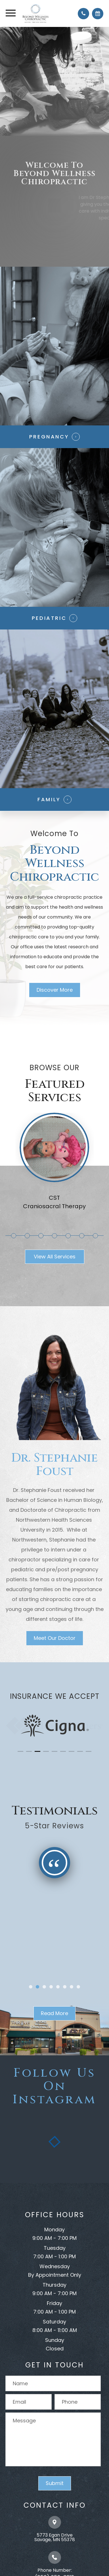 The width and height of the screenshot is (109, 2576). I want to click on View All Services, so click(55, 1256).